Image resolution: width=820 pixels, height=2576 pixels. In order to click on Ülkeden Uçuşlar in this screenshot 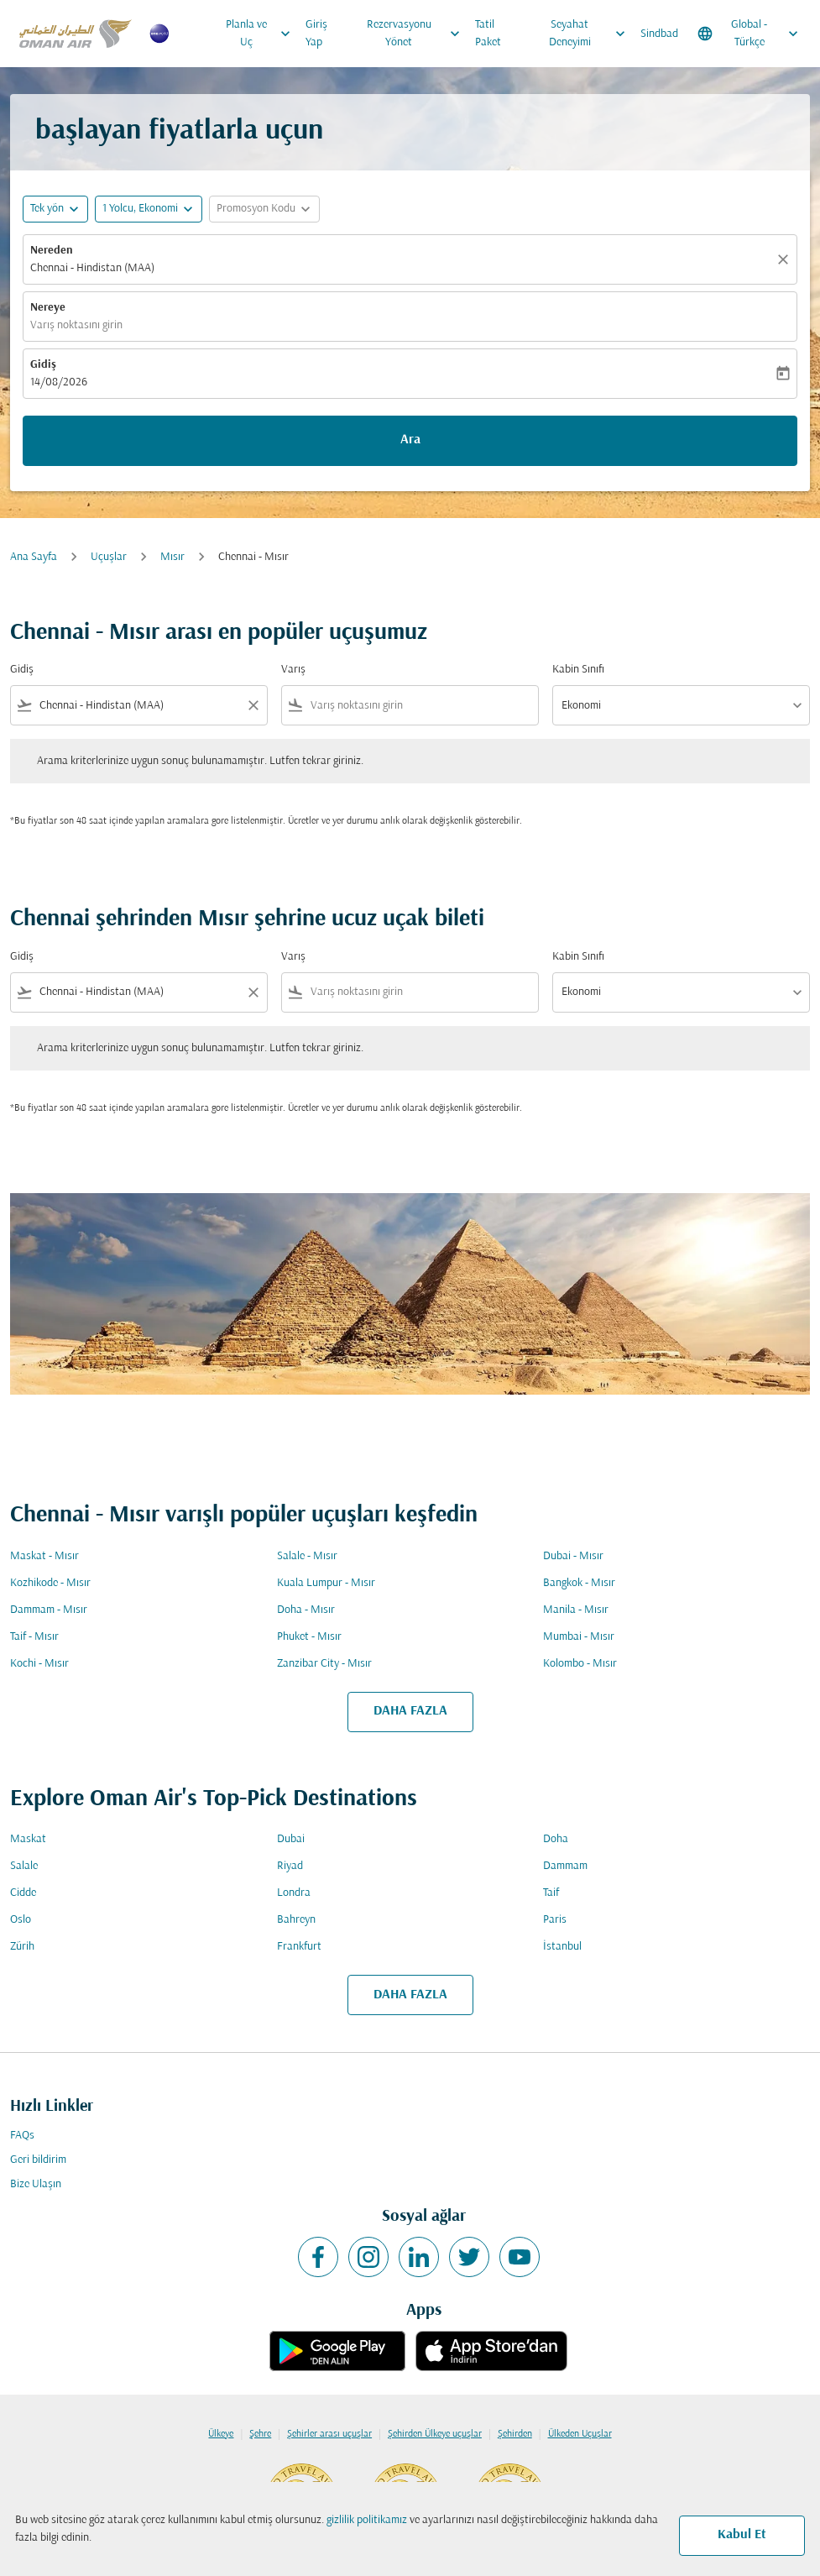, I will do `click(580, 2434)`.